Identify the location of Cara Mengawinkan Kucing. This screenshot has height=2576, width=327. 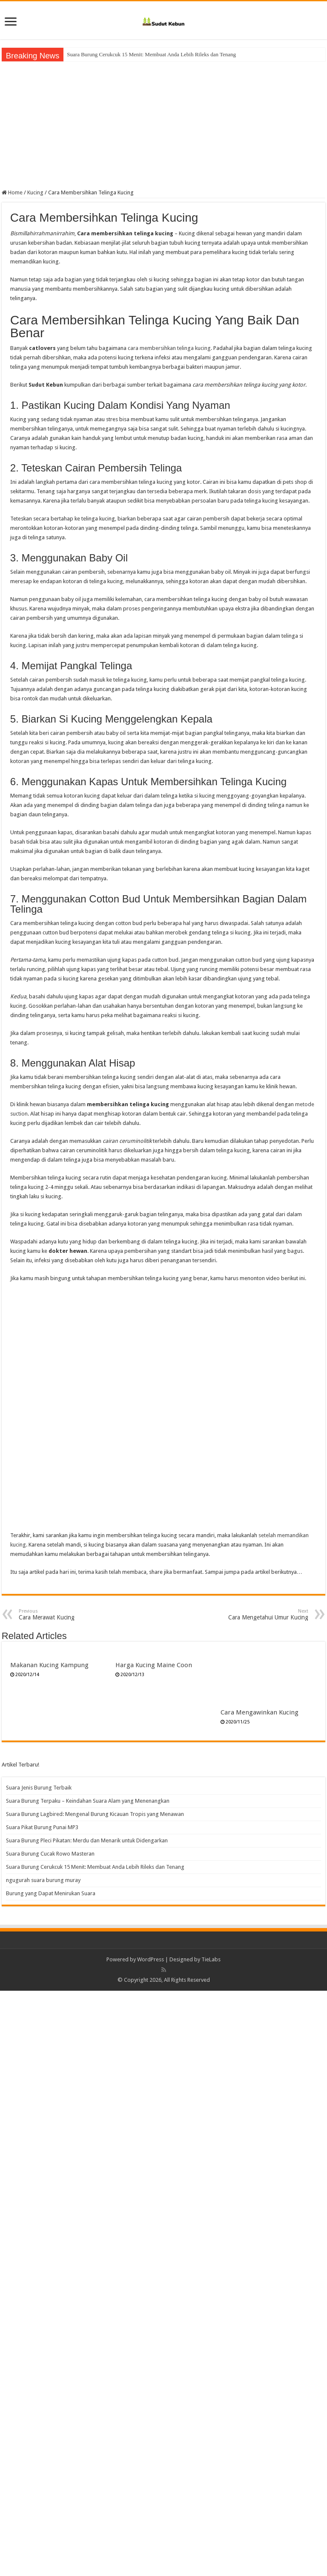
(259, 2297).